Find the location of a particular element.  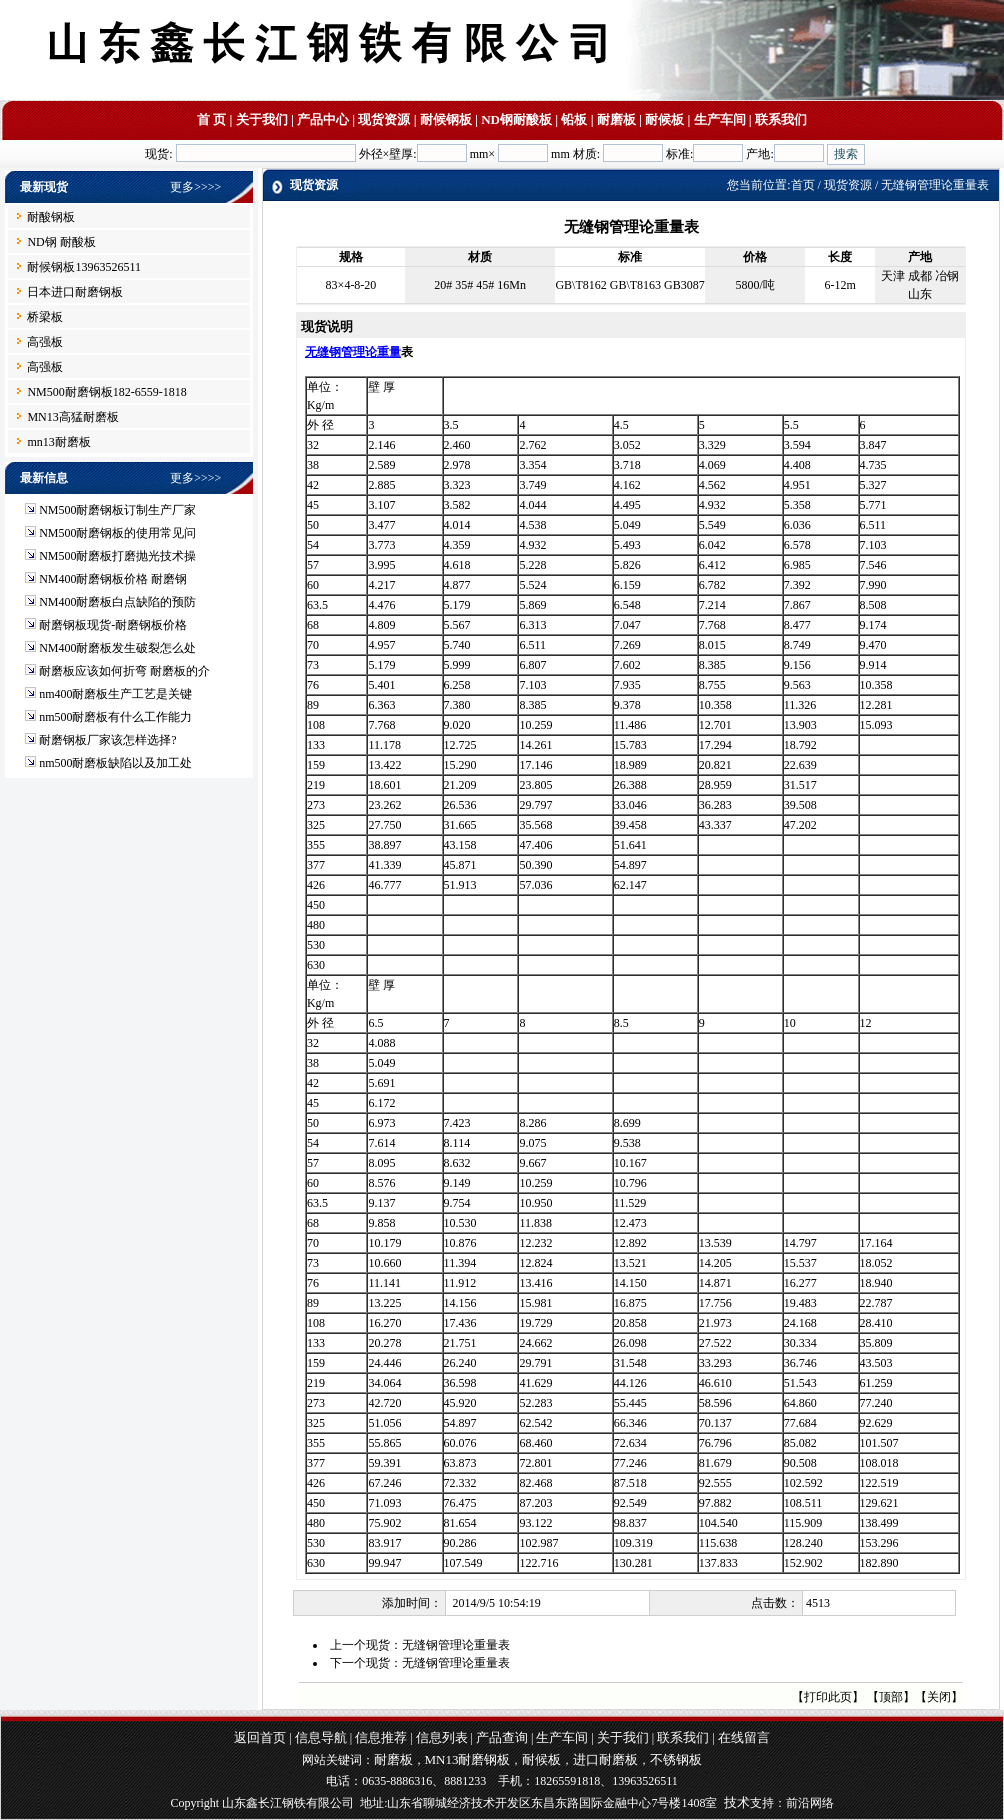

NM500耐磨钢板订制生产厂家 is located at coordinates (117, 510).